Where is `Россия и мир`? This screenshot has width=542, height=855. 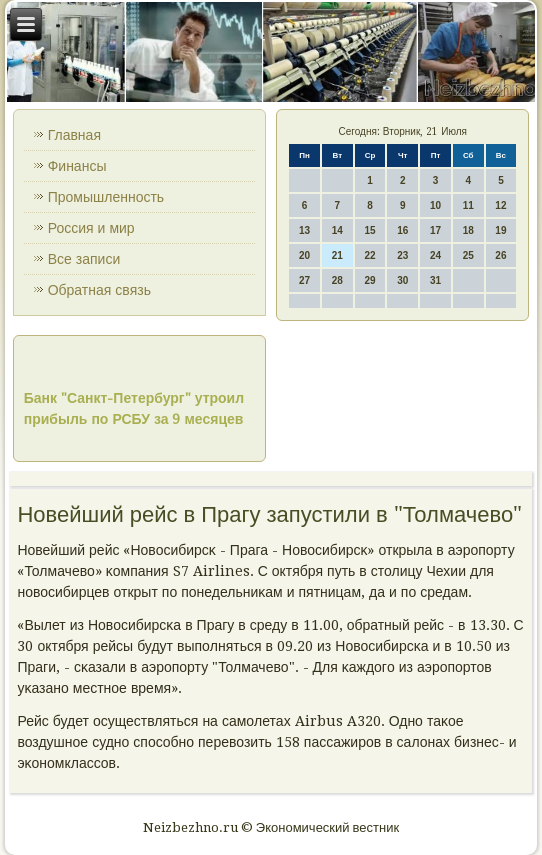 Россия и мир is located at coordinates (91, 228).